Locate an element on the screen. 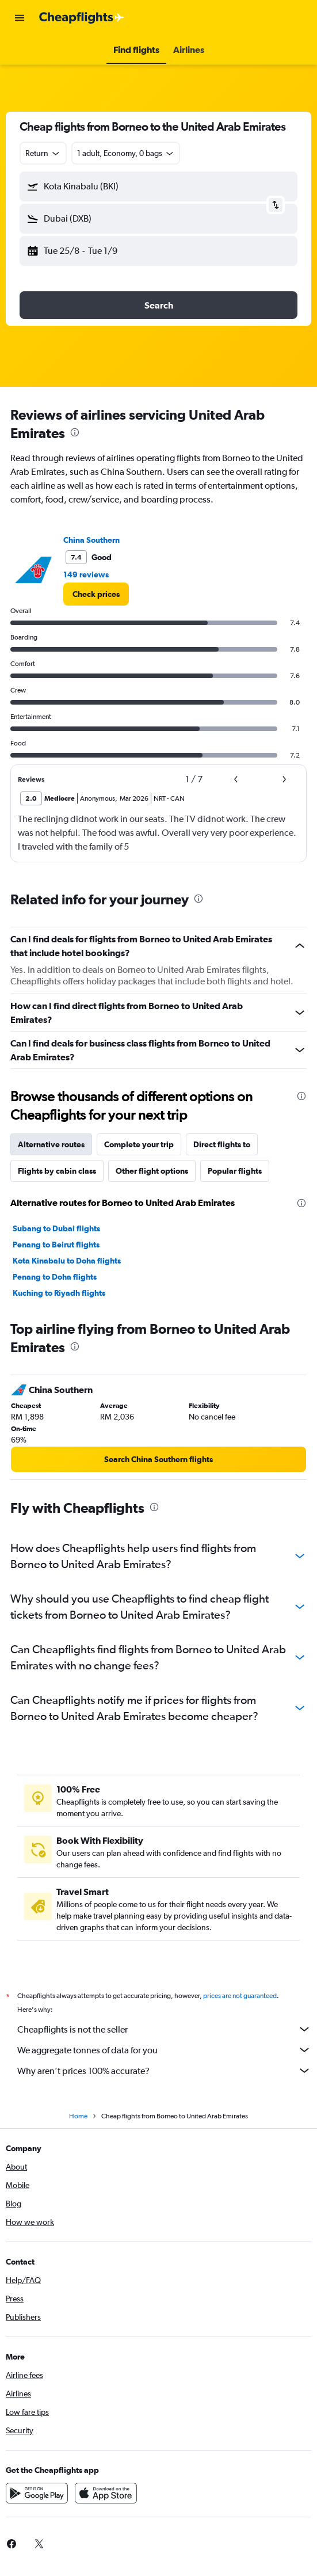 The width and height of the screenshot is (317, 2576). Complete your trip [tab] is located at coordinates (139, 1144).